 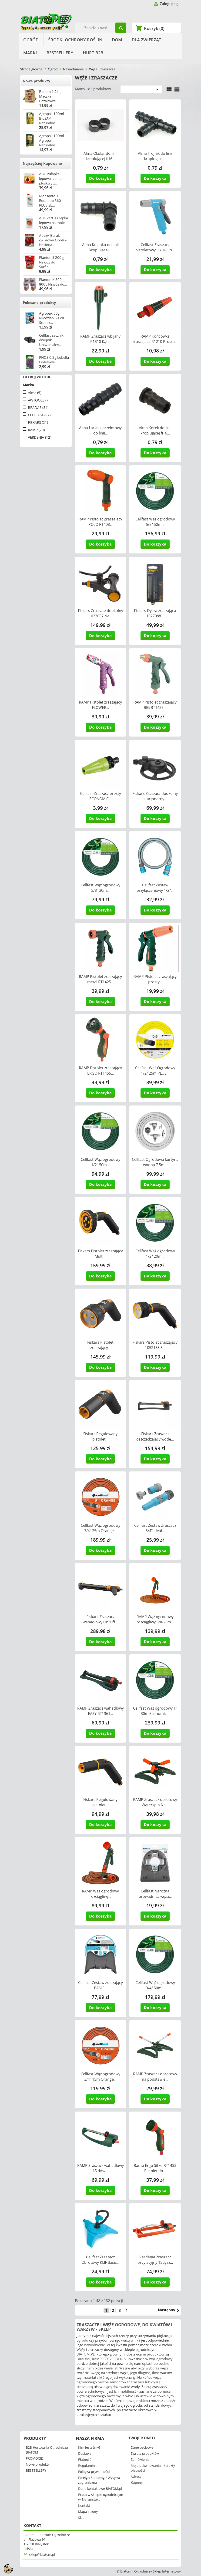 What do you see at coordinates (100, 247) in the screenshot?
I see `Alma Kolanko do linii kroplującej...` at bounding box center [100, 247].